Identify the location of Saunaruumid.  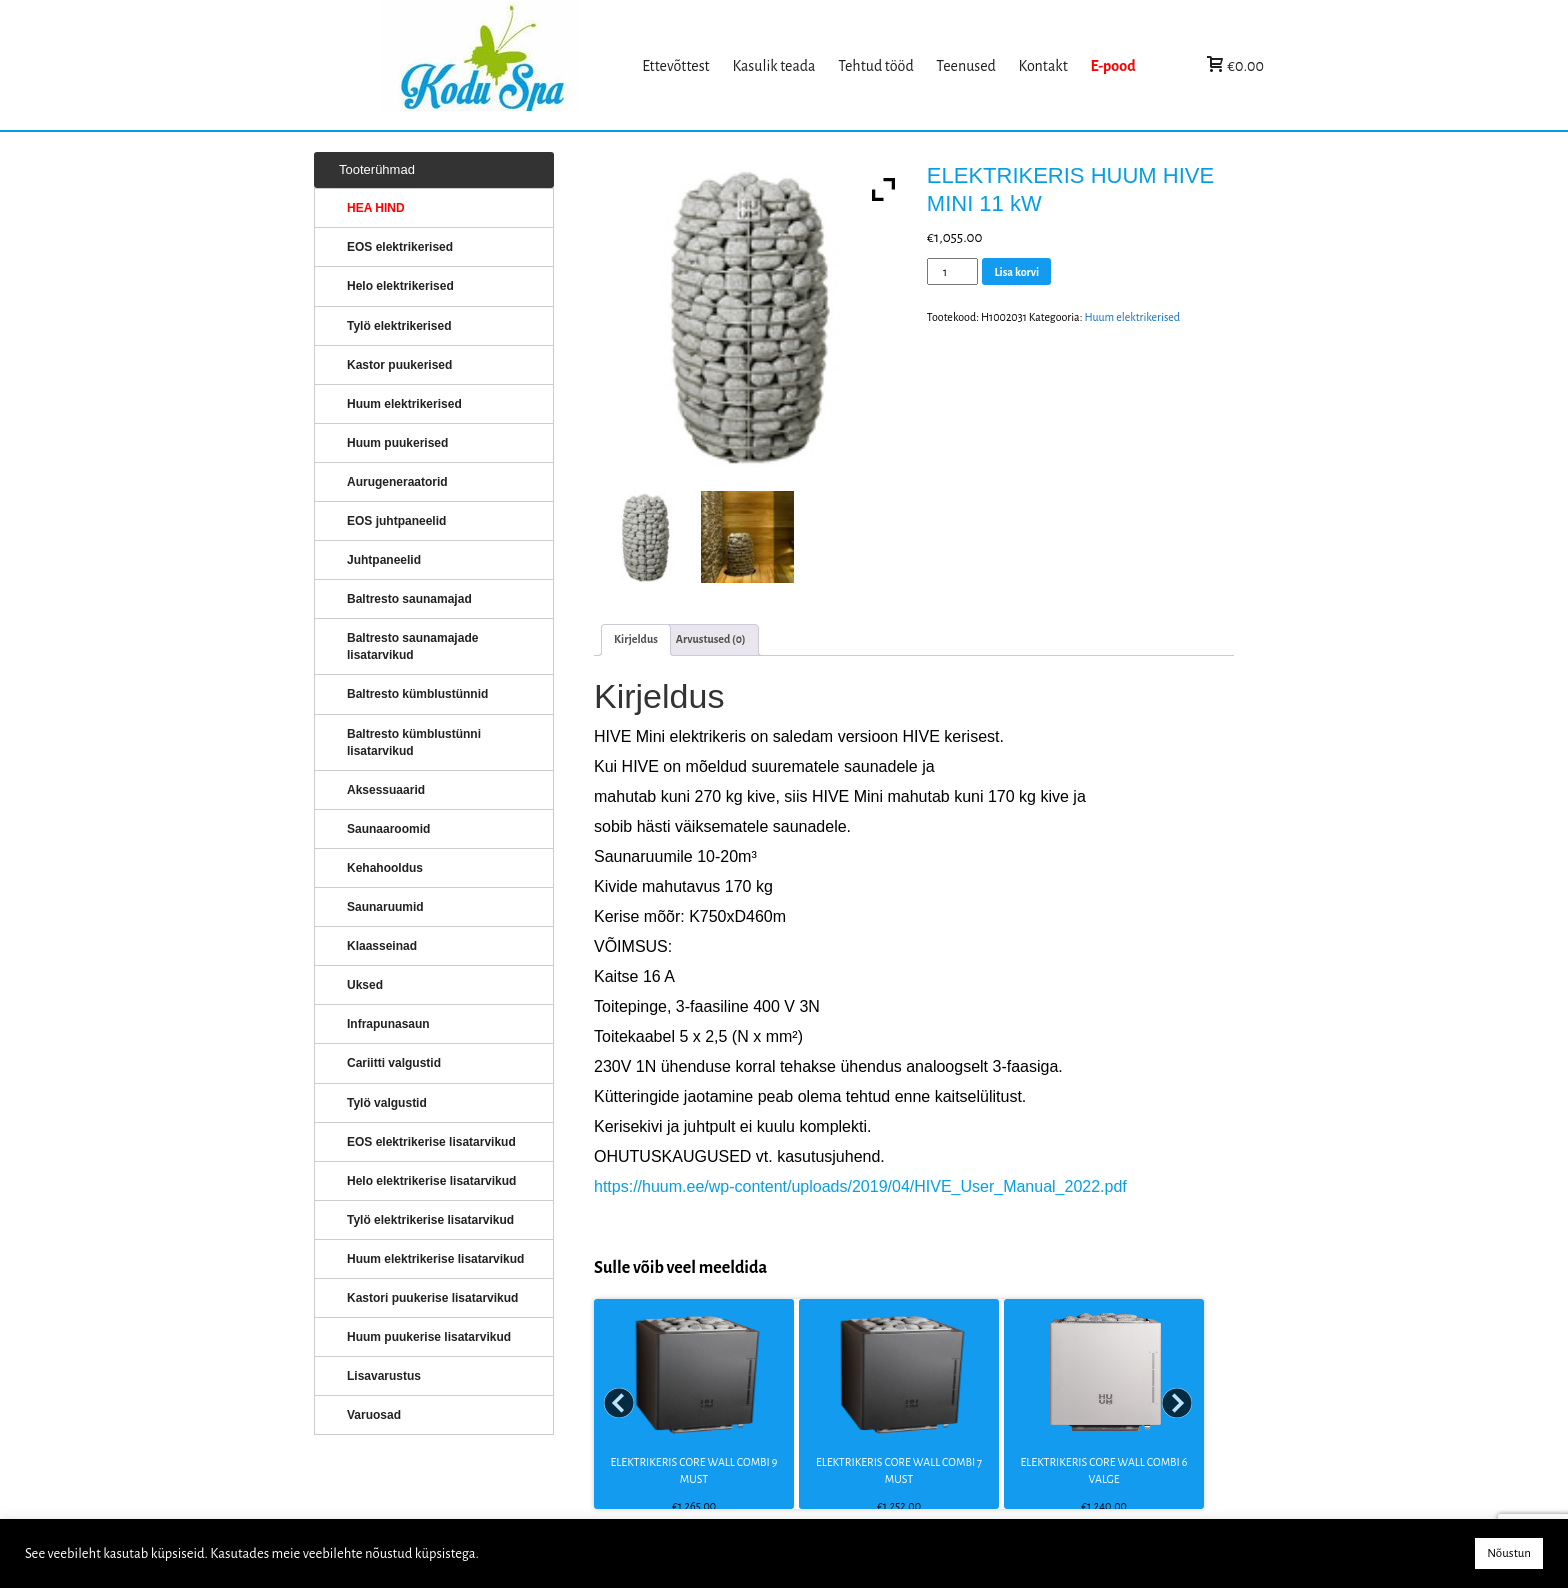
(385, 907).